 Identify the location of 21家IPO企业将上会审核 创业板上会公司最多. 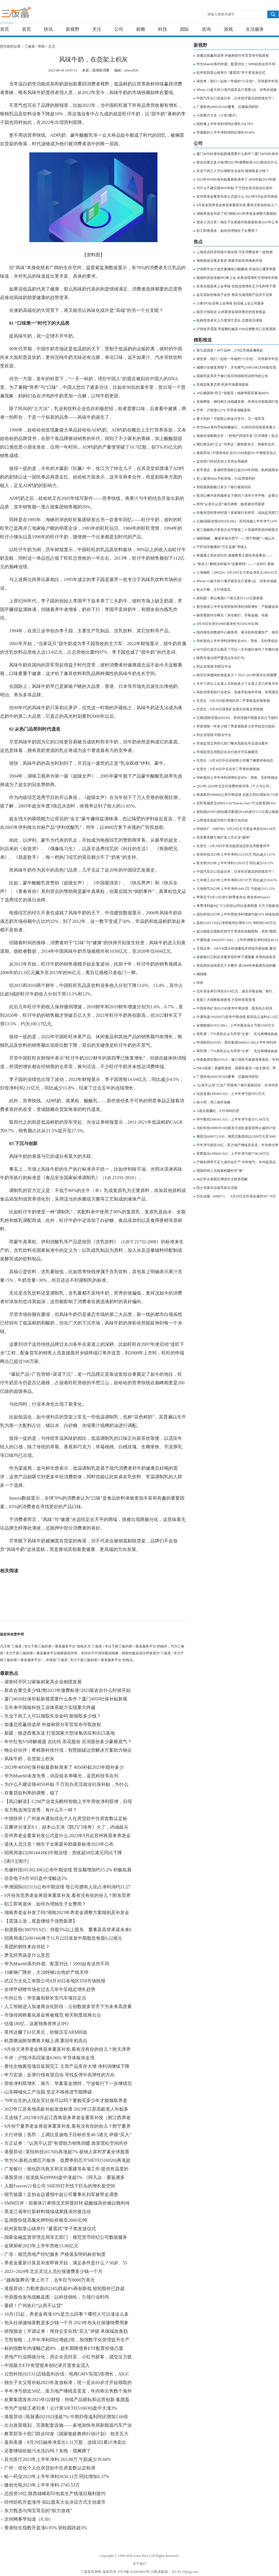
(230, 303).